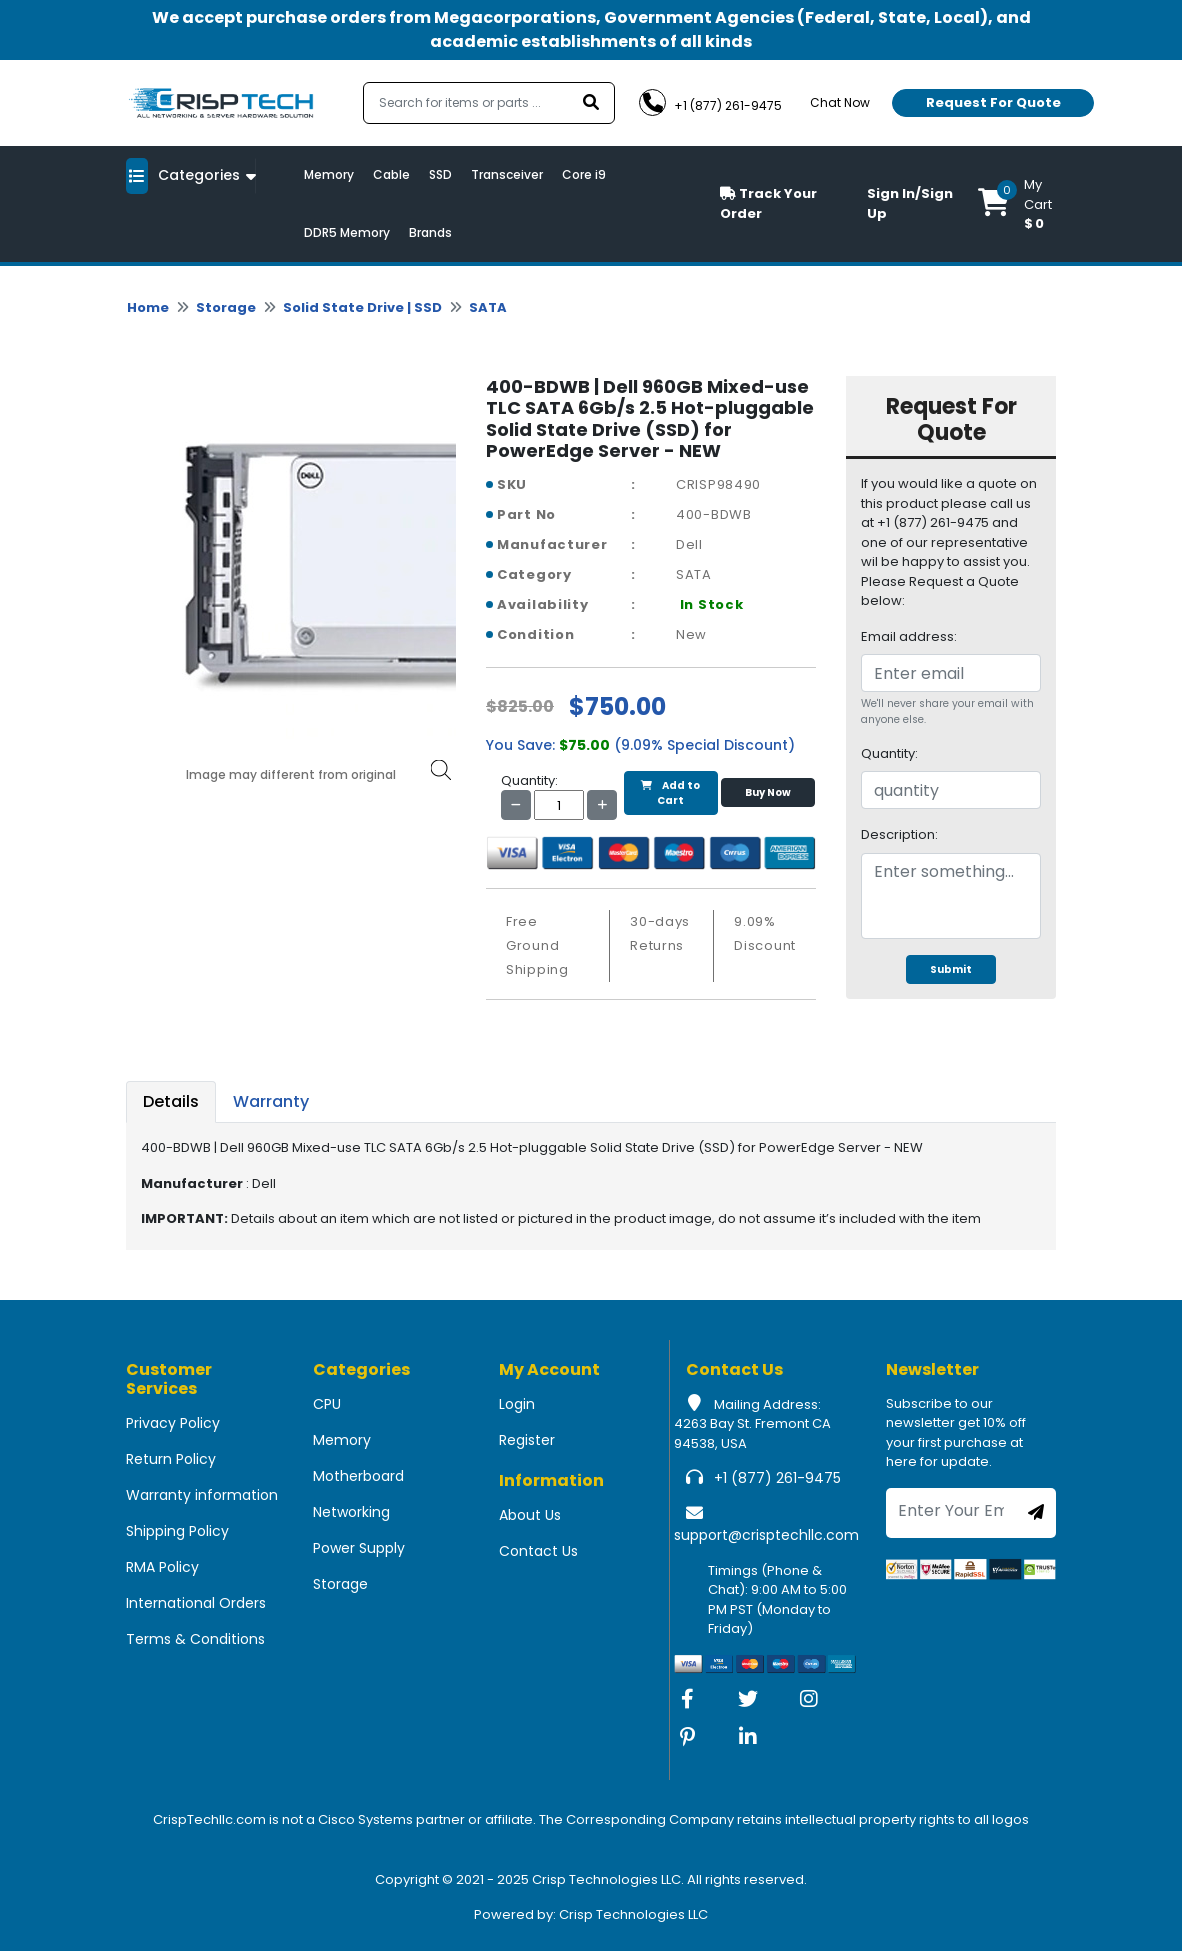  What do you see at coordinates (359, 1548) in the screenshot?
I see `Power Supply` at bounding box center [359, 1548].